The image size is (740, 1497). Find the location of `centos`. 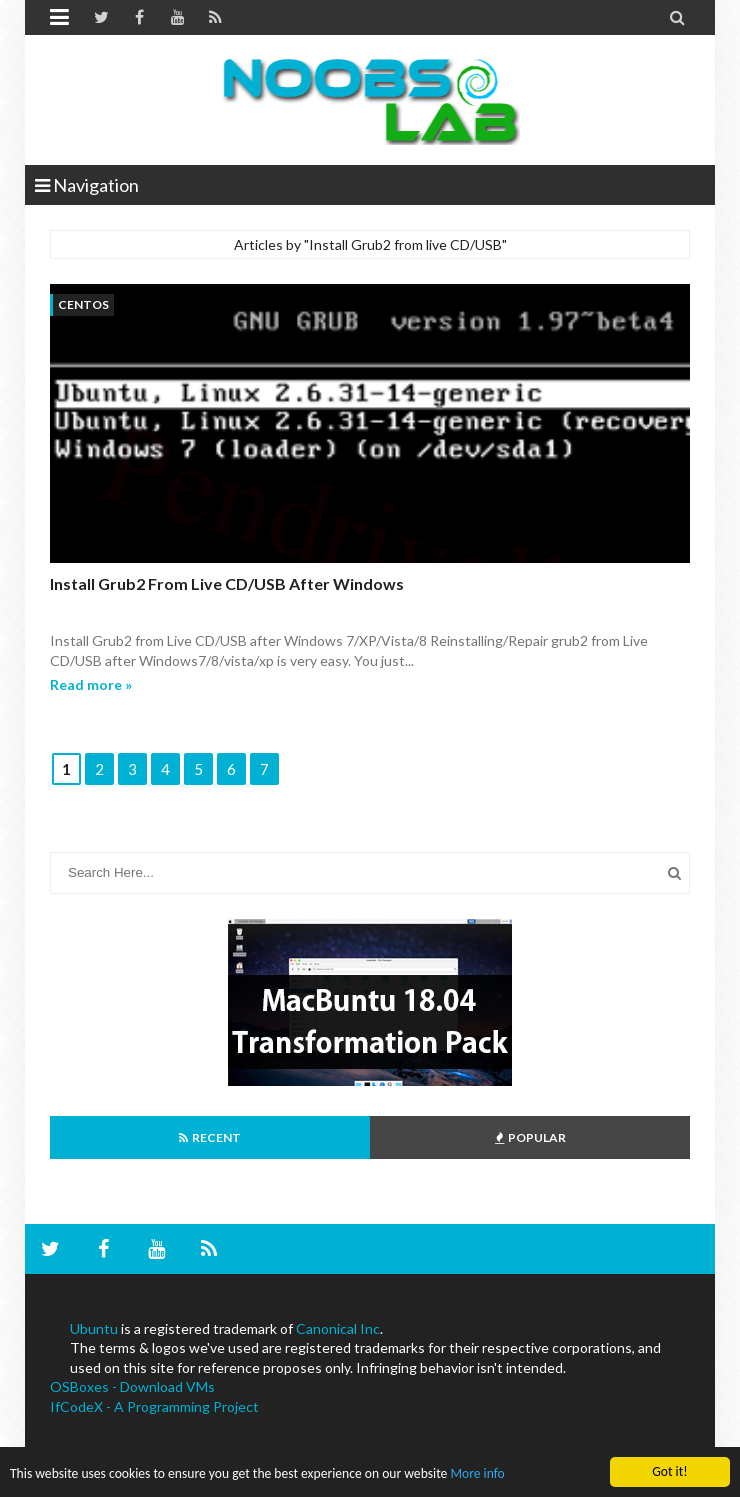

centos is located at coordinates (83, 304).